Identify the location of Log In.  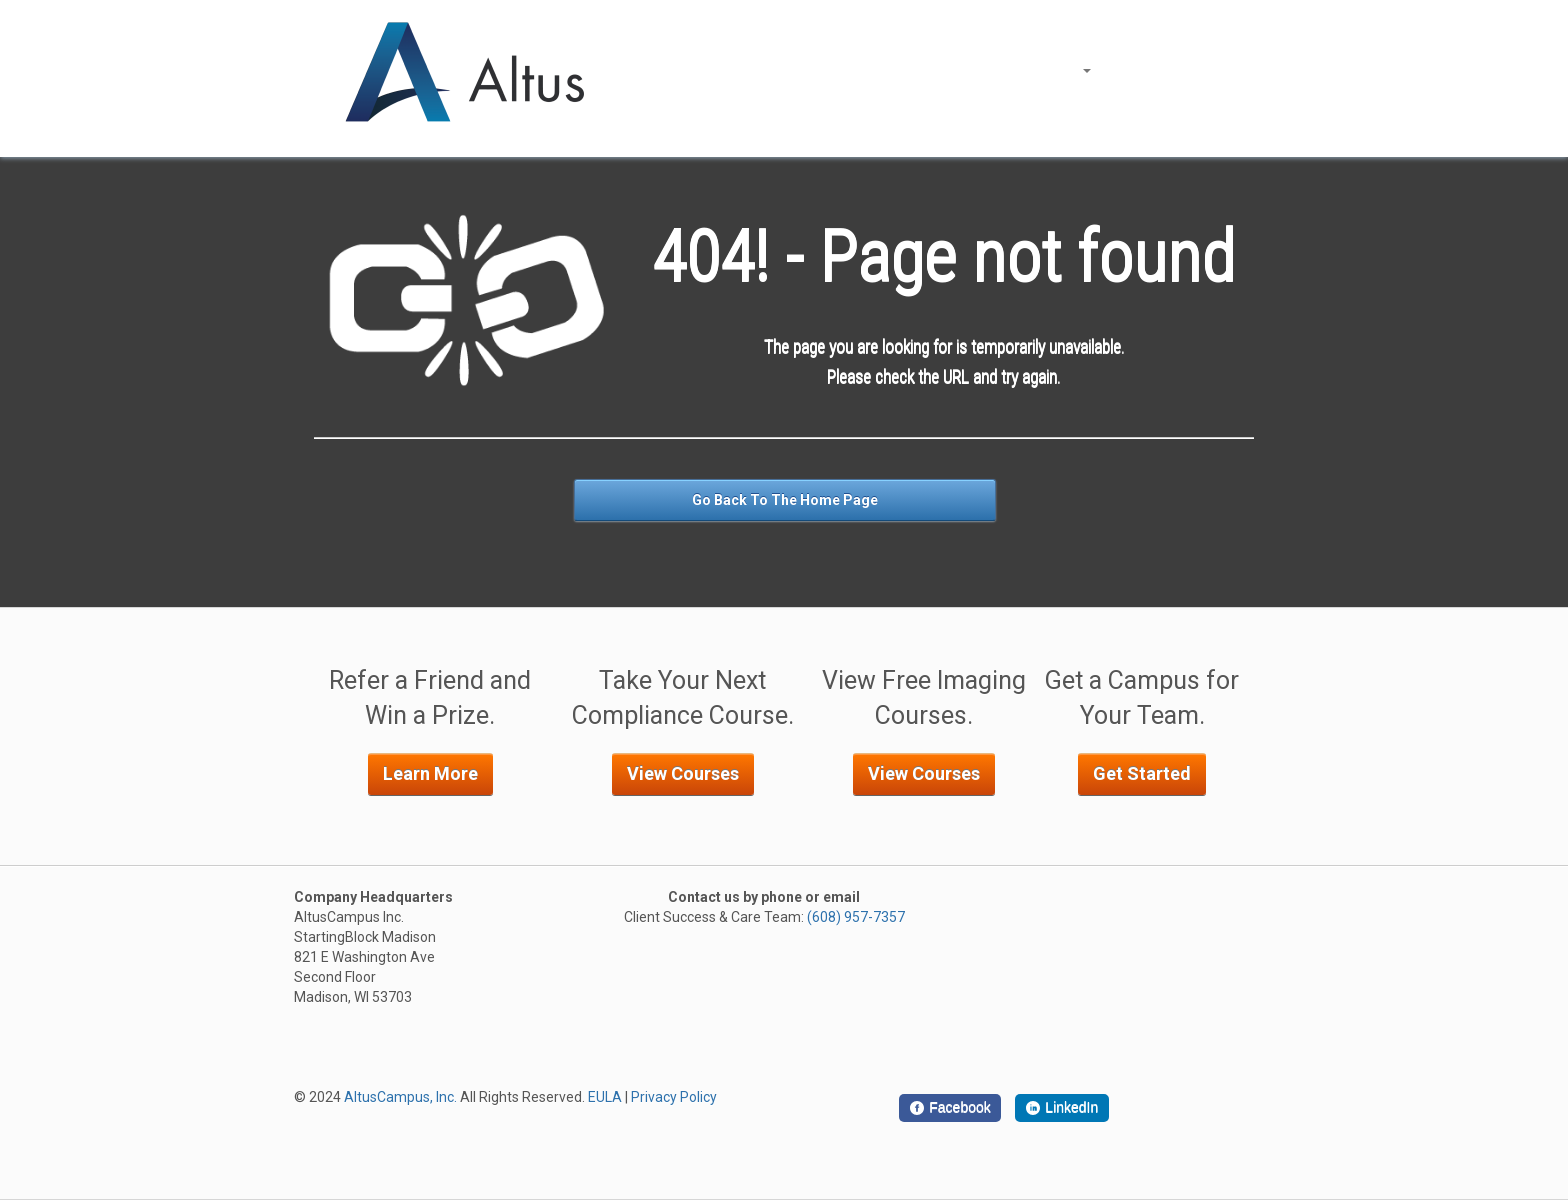
(1139, 70).